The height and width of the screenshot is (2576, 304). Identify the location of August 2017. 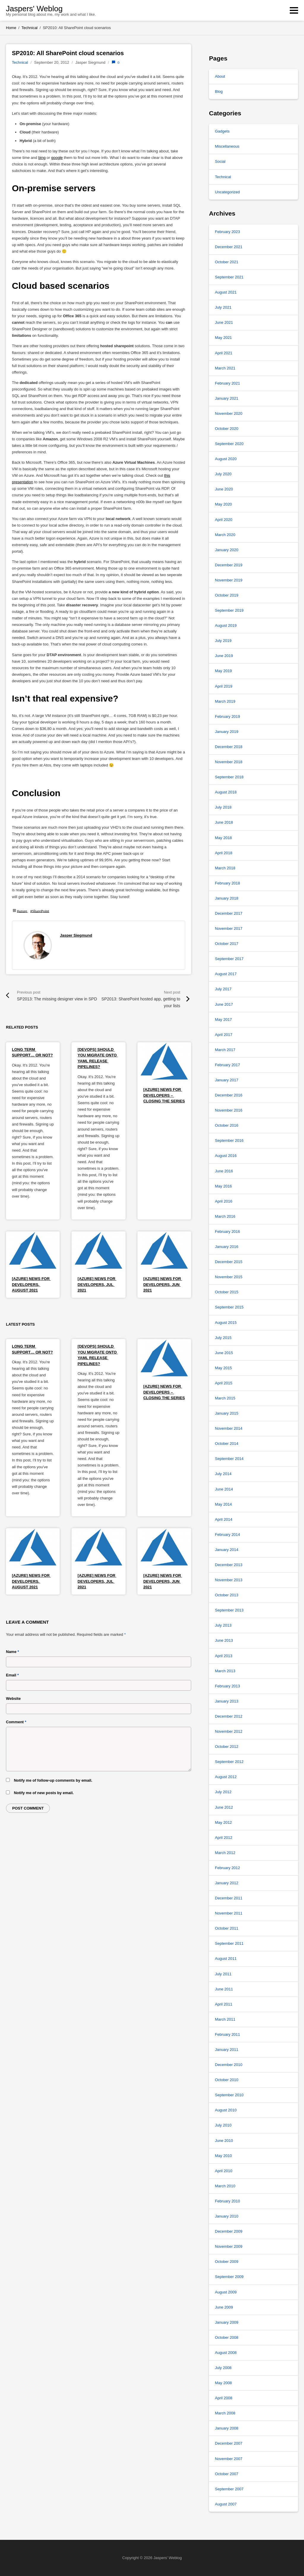
(226, 974).